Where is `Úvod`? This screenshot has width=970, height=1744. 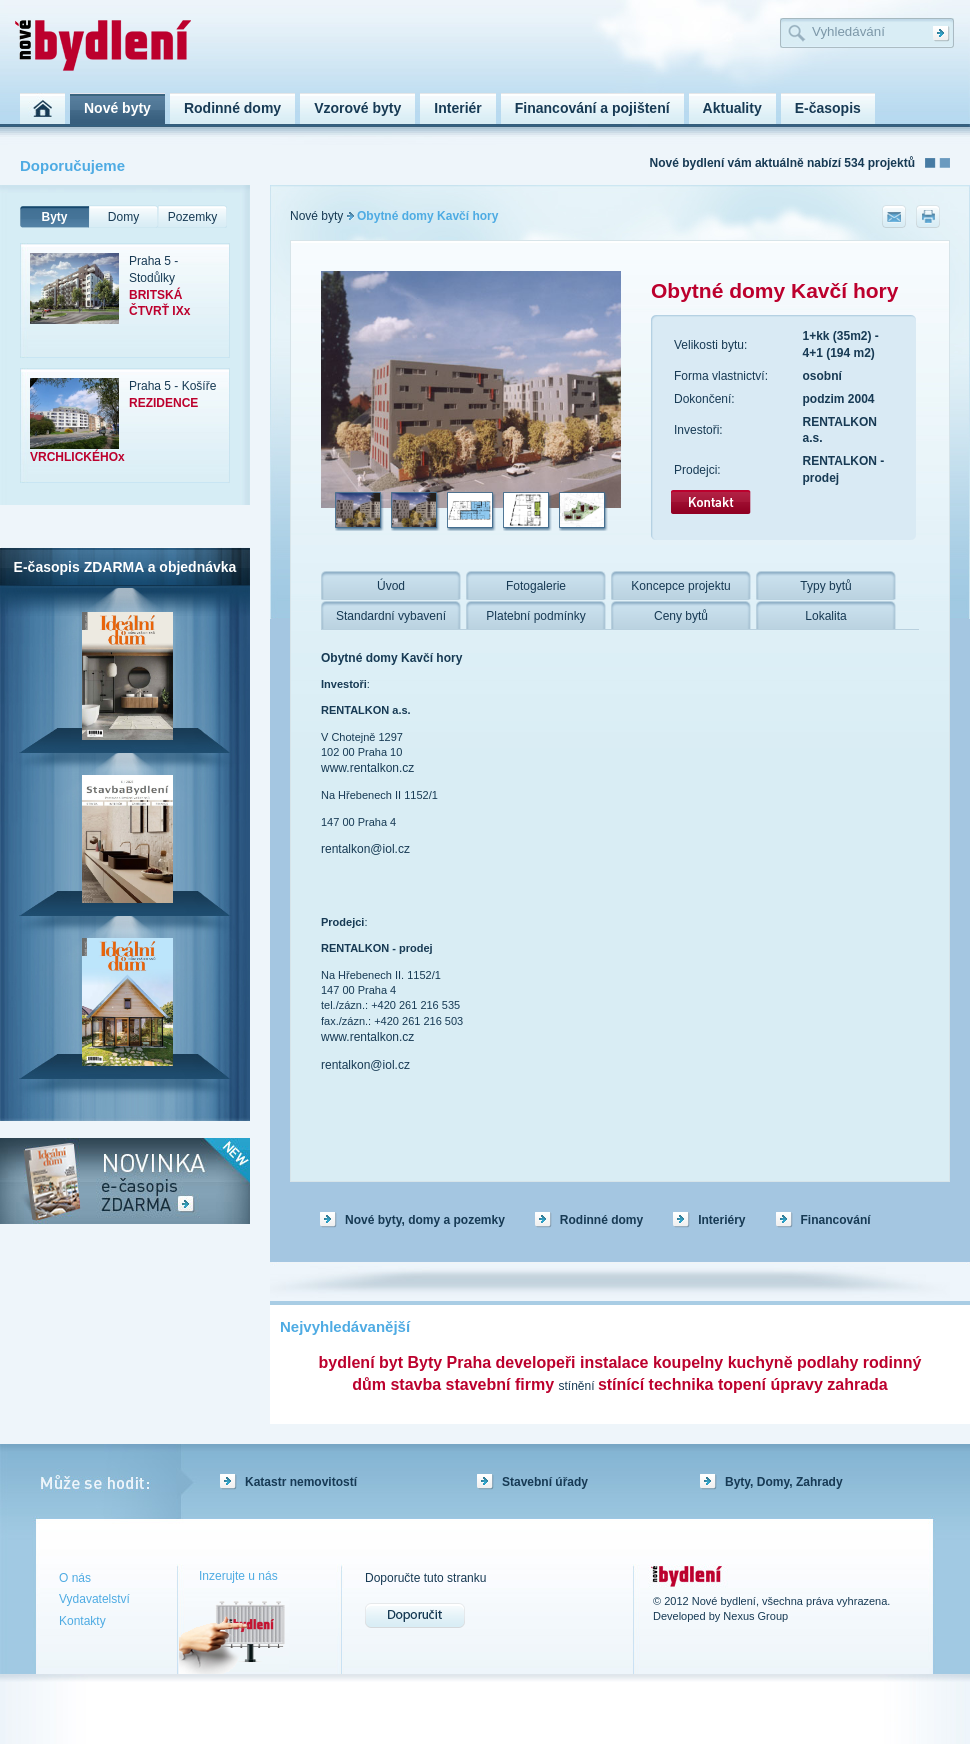 Úvod is located at coordinates (391, 586).